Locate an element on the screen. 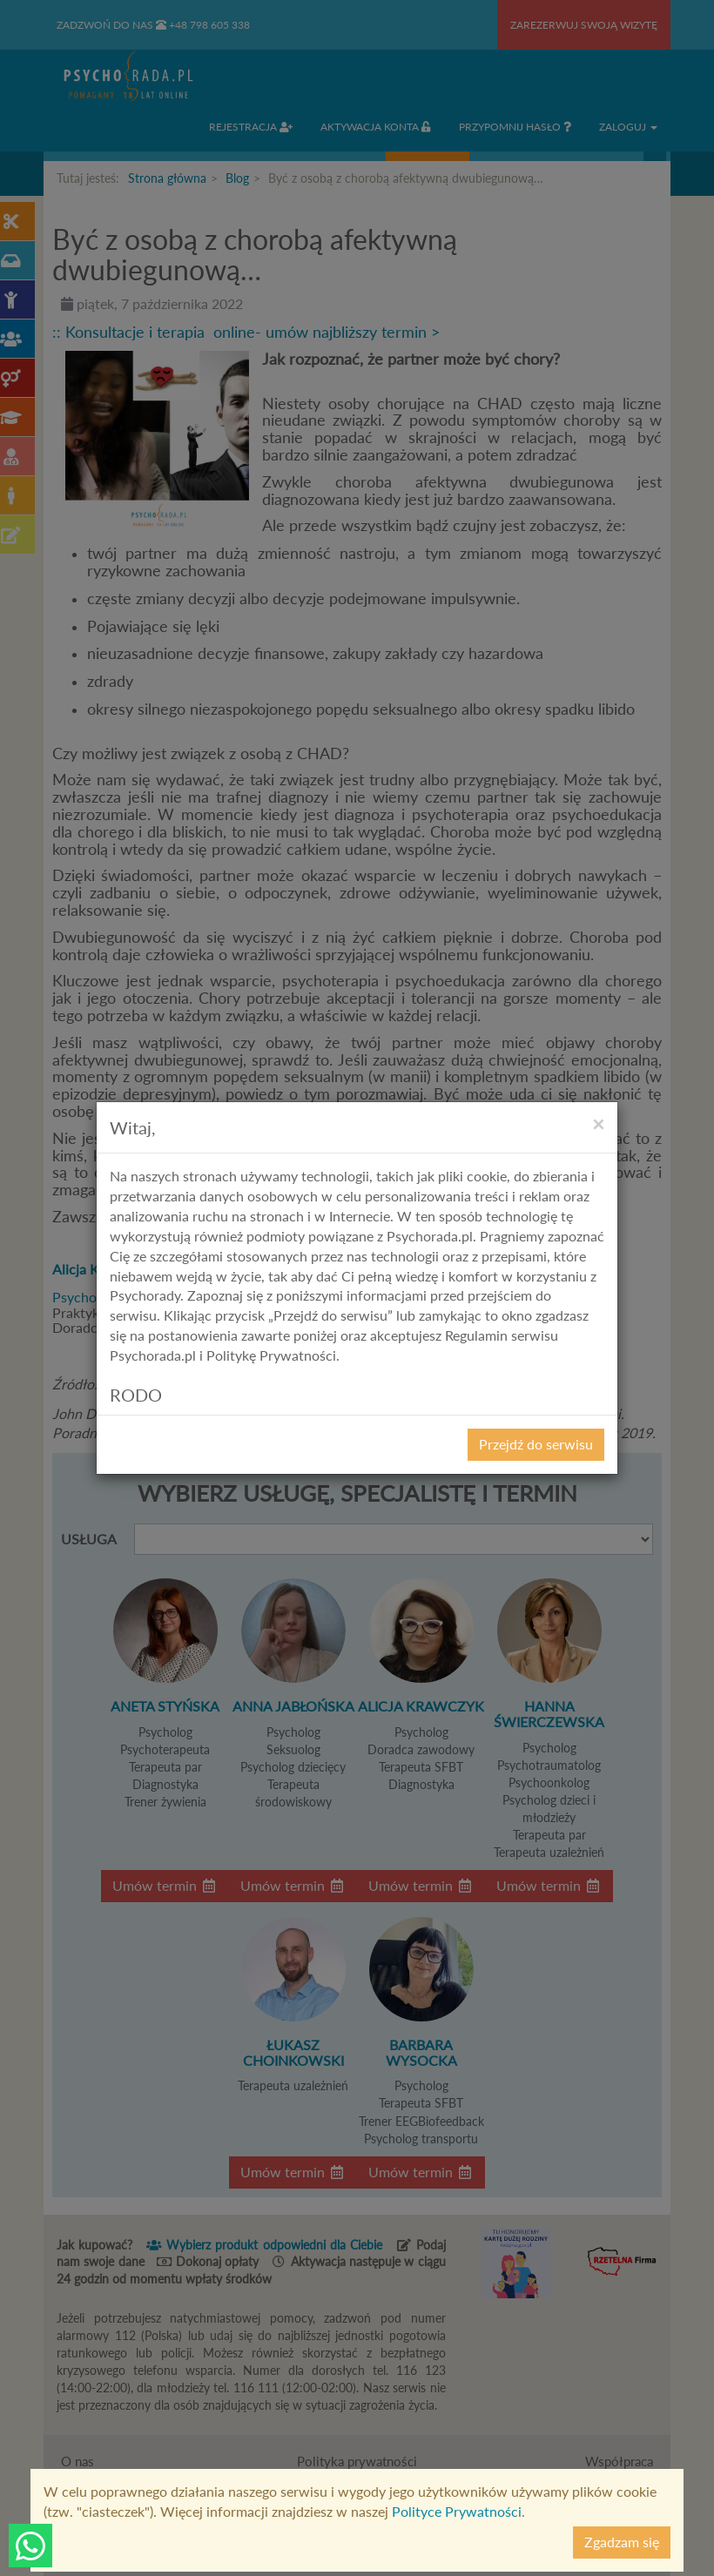  Przejdź do serwisu is located at coordinates (536, 1444).